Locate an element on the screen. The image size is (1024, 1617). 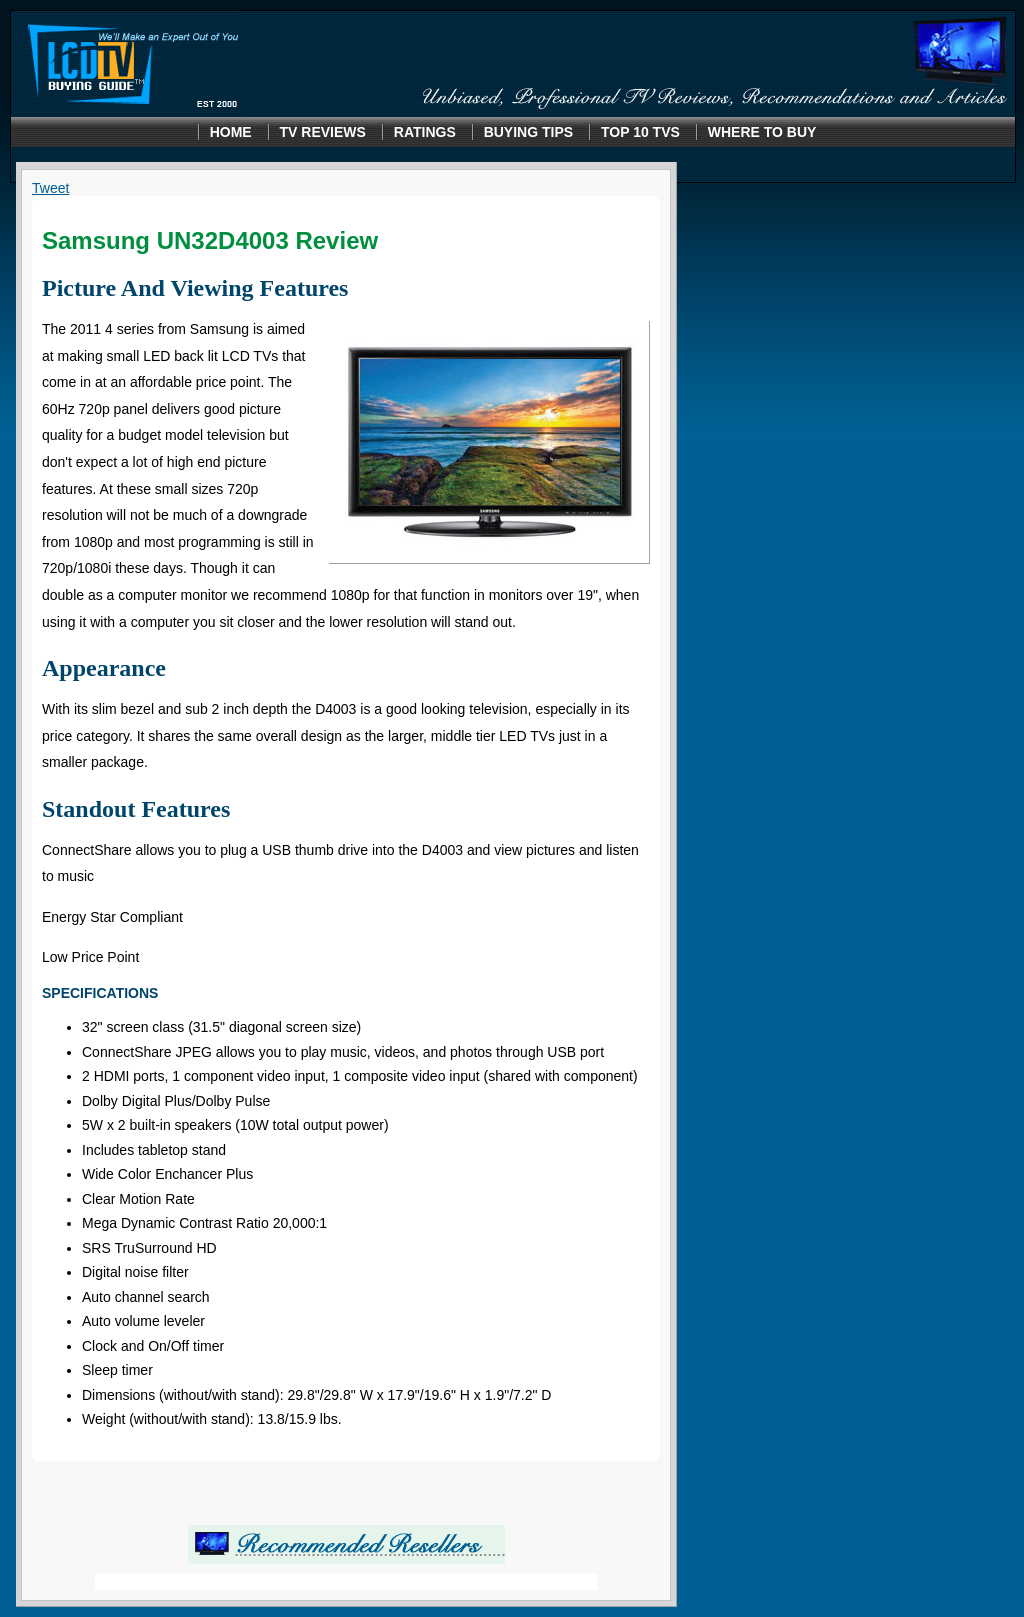
Buying Tips is located at coordinates (528, 132).